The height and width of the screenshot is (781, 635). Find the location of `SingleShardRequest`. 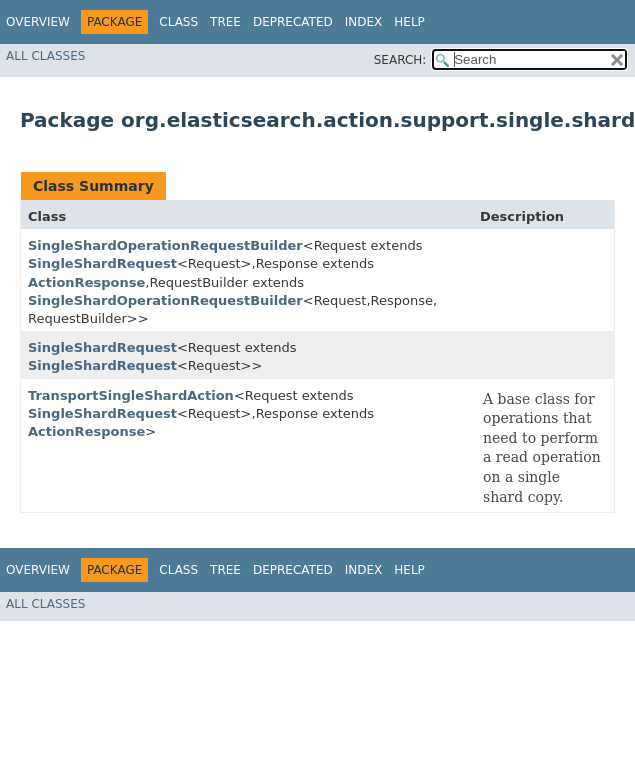

SingleShardRequest is located at coordinates (102, 263).